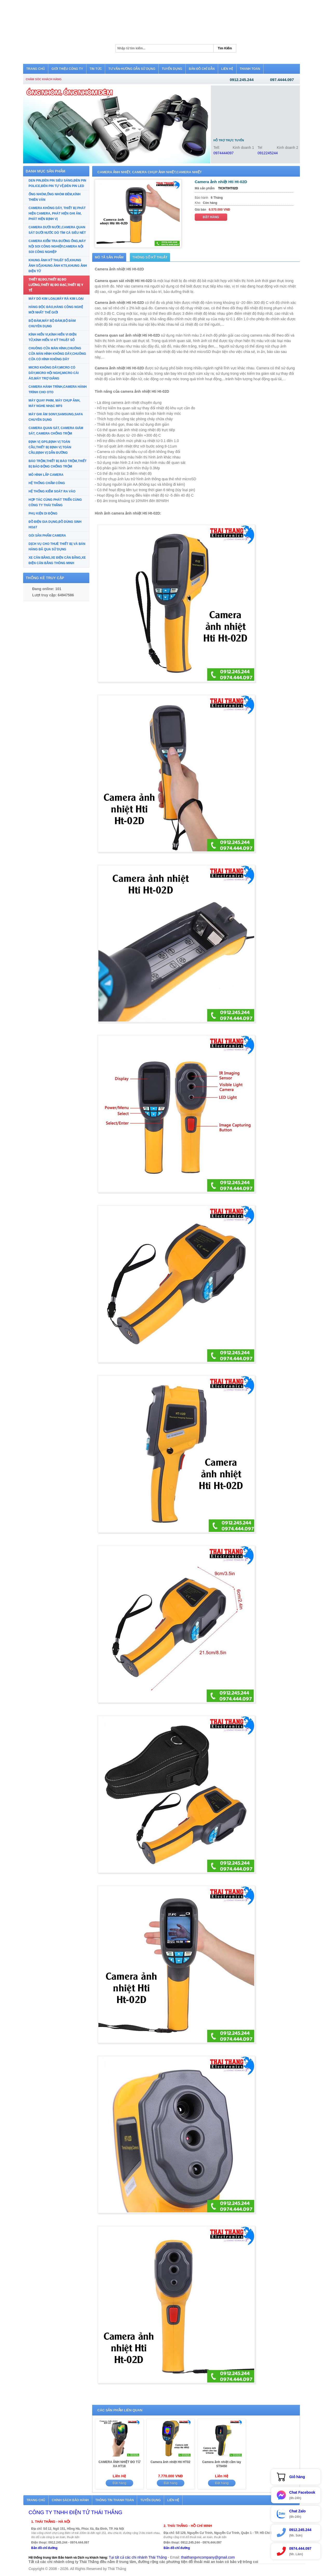  What do you see at coordinates (56, 417) in the screenshot?
I see `MÁY GHI ÂM SONY,SAMSUNG,SAFA CHUYÊN DỤNG` at bounding box center [56, 417].